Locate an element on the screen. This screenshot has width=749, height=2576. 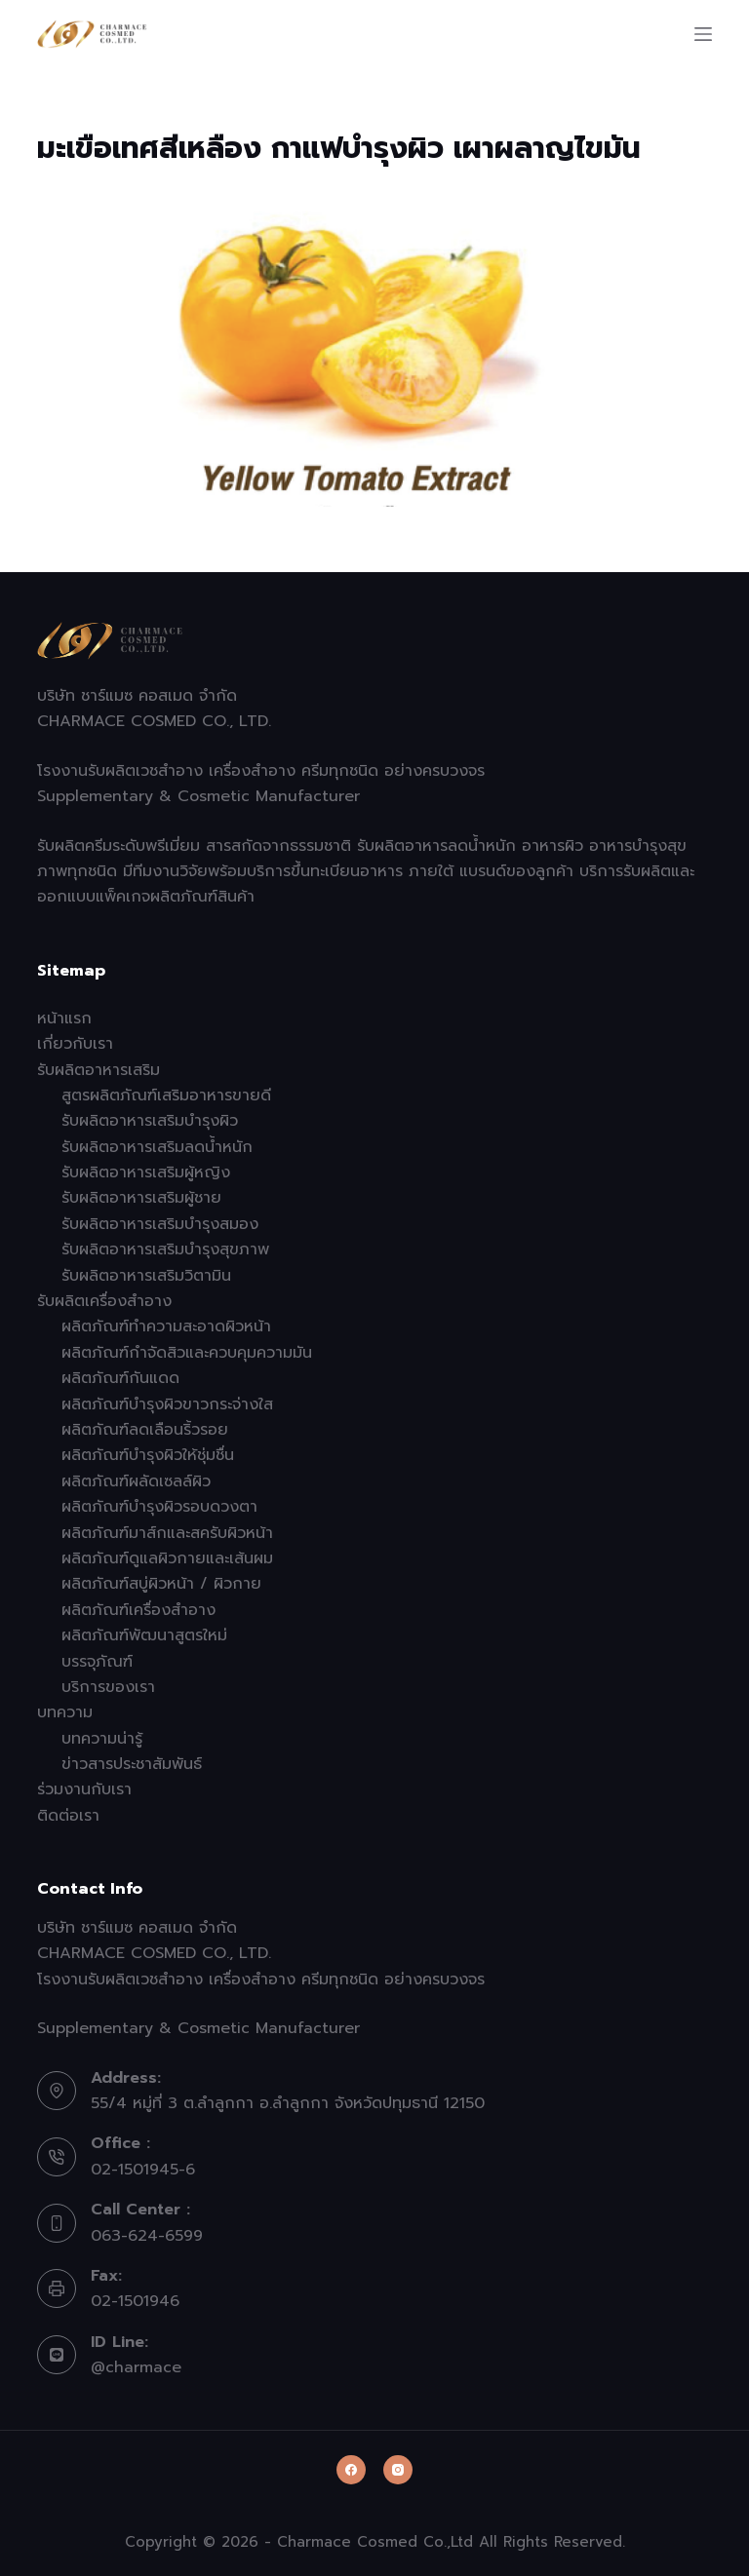
ข่าวสารประชาสัมพันธ์ is located at coordinates (131, 1764).